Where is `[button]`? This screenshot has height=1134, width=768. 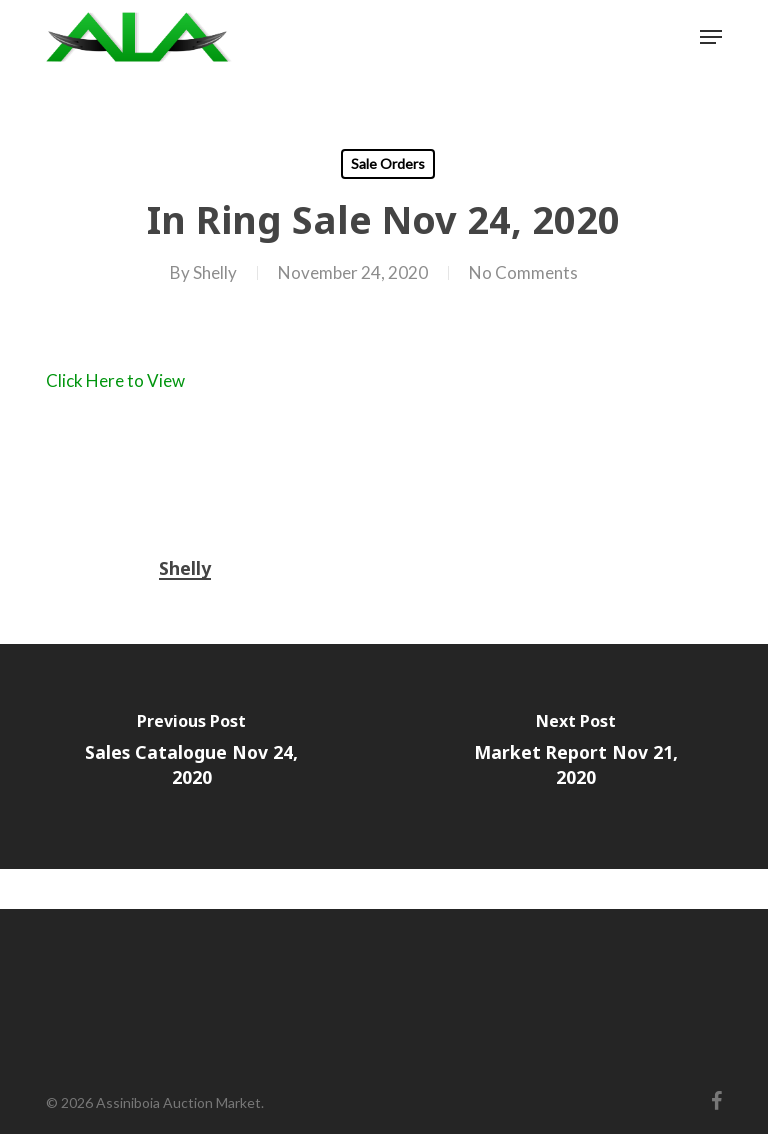
[button] is located at coordinates (711, 37).